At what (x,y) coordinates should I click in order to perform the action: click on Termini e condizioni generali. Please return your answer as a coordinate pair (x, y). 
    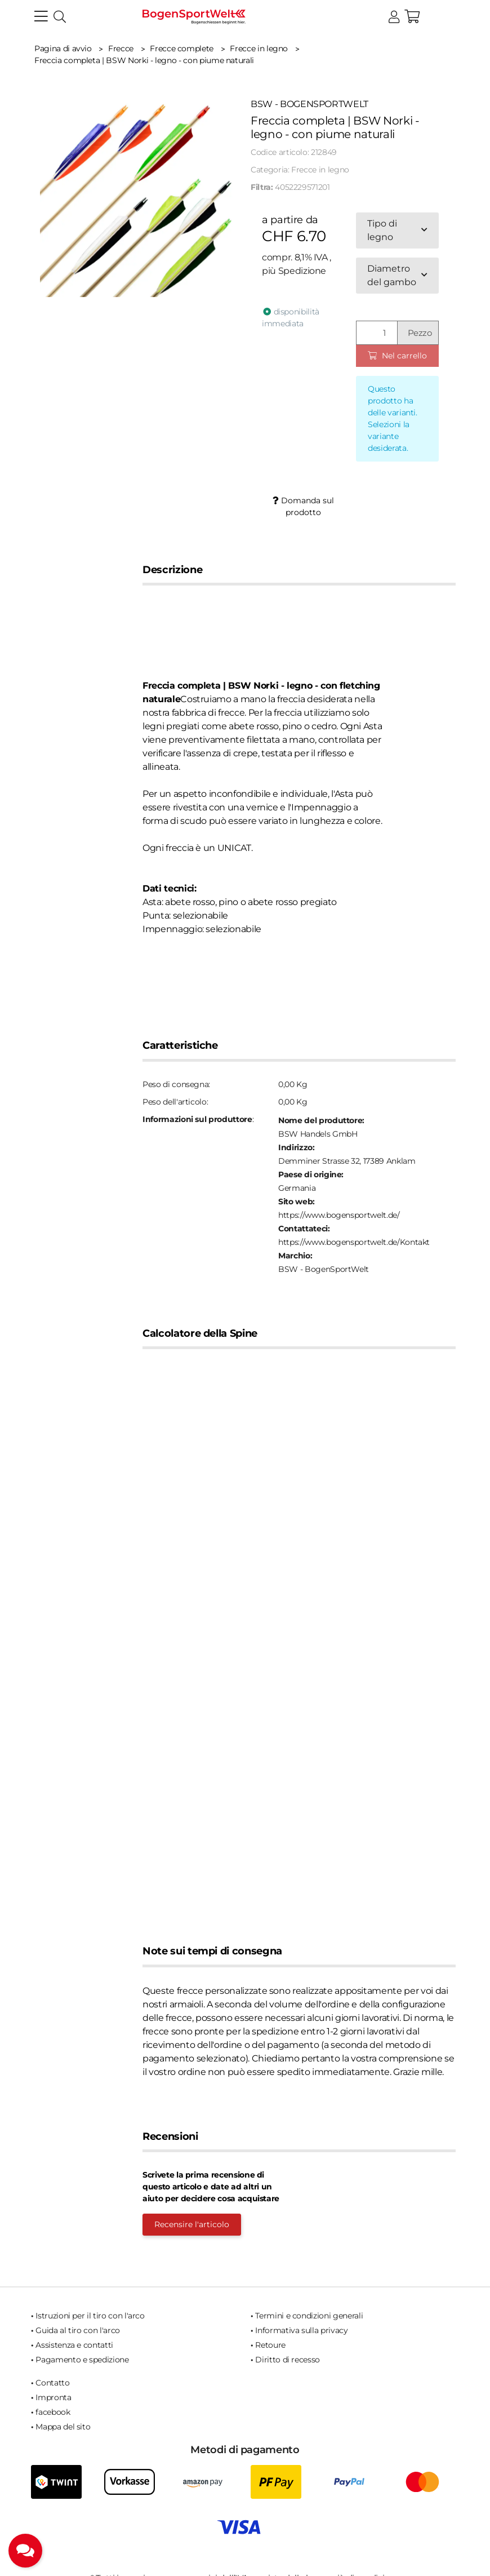
    Looking at the image, I should click on (309, 2316).